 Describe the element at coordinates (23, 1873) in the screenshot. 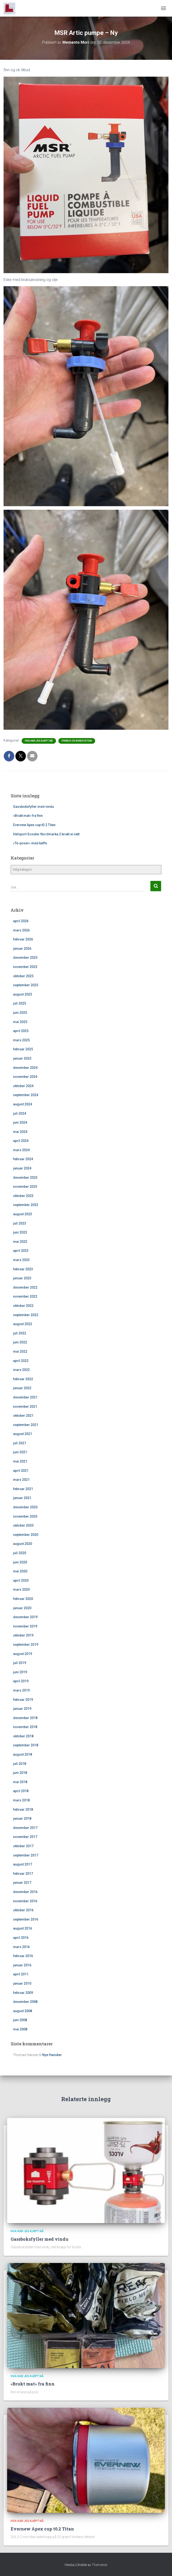

I see `februar 2017` at that location.